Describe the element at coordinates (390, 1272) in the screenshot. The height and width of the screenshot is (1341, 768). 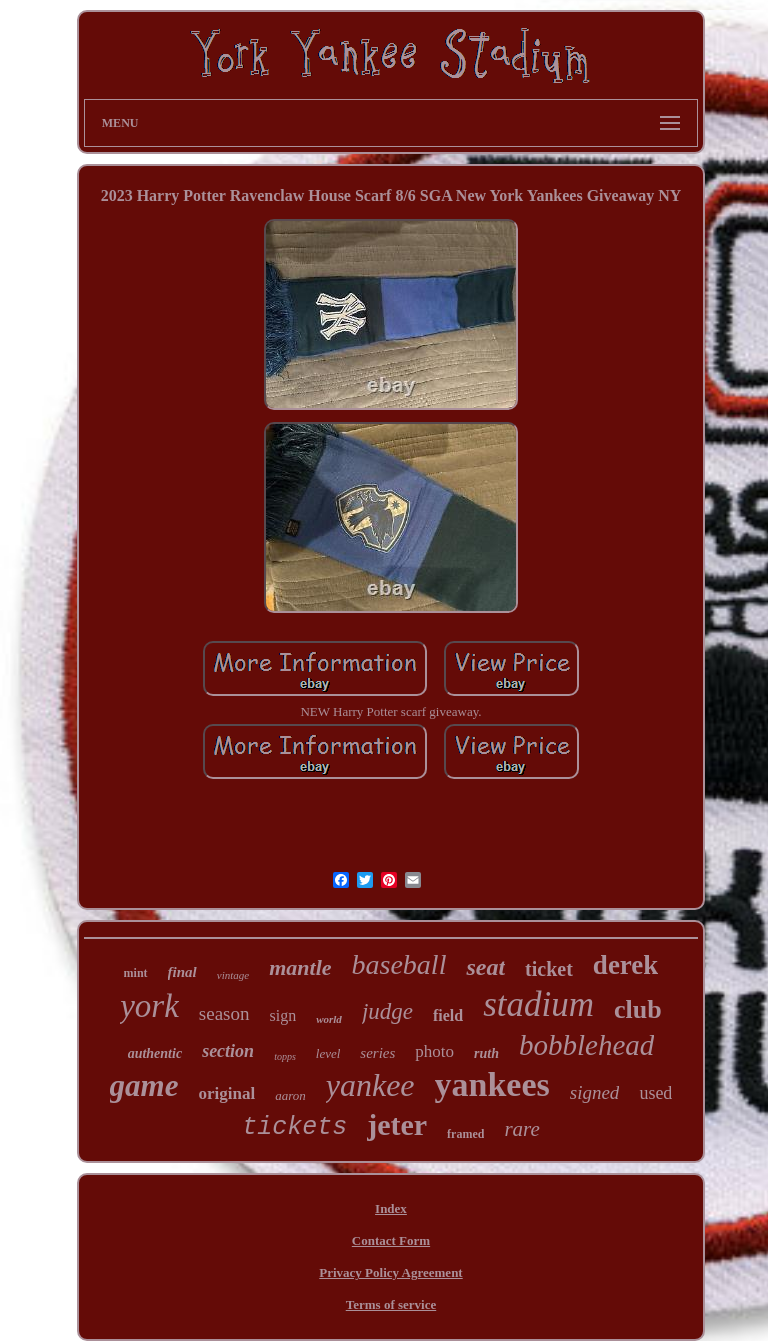
I see `Privacy Policy Agreement` at that location.